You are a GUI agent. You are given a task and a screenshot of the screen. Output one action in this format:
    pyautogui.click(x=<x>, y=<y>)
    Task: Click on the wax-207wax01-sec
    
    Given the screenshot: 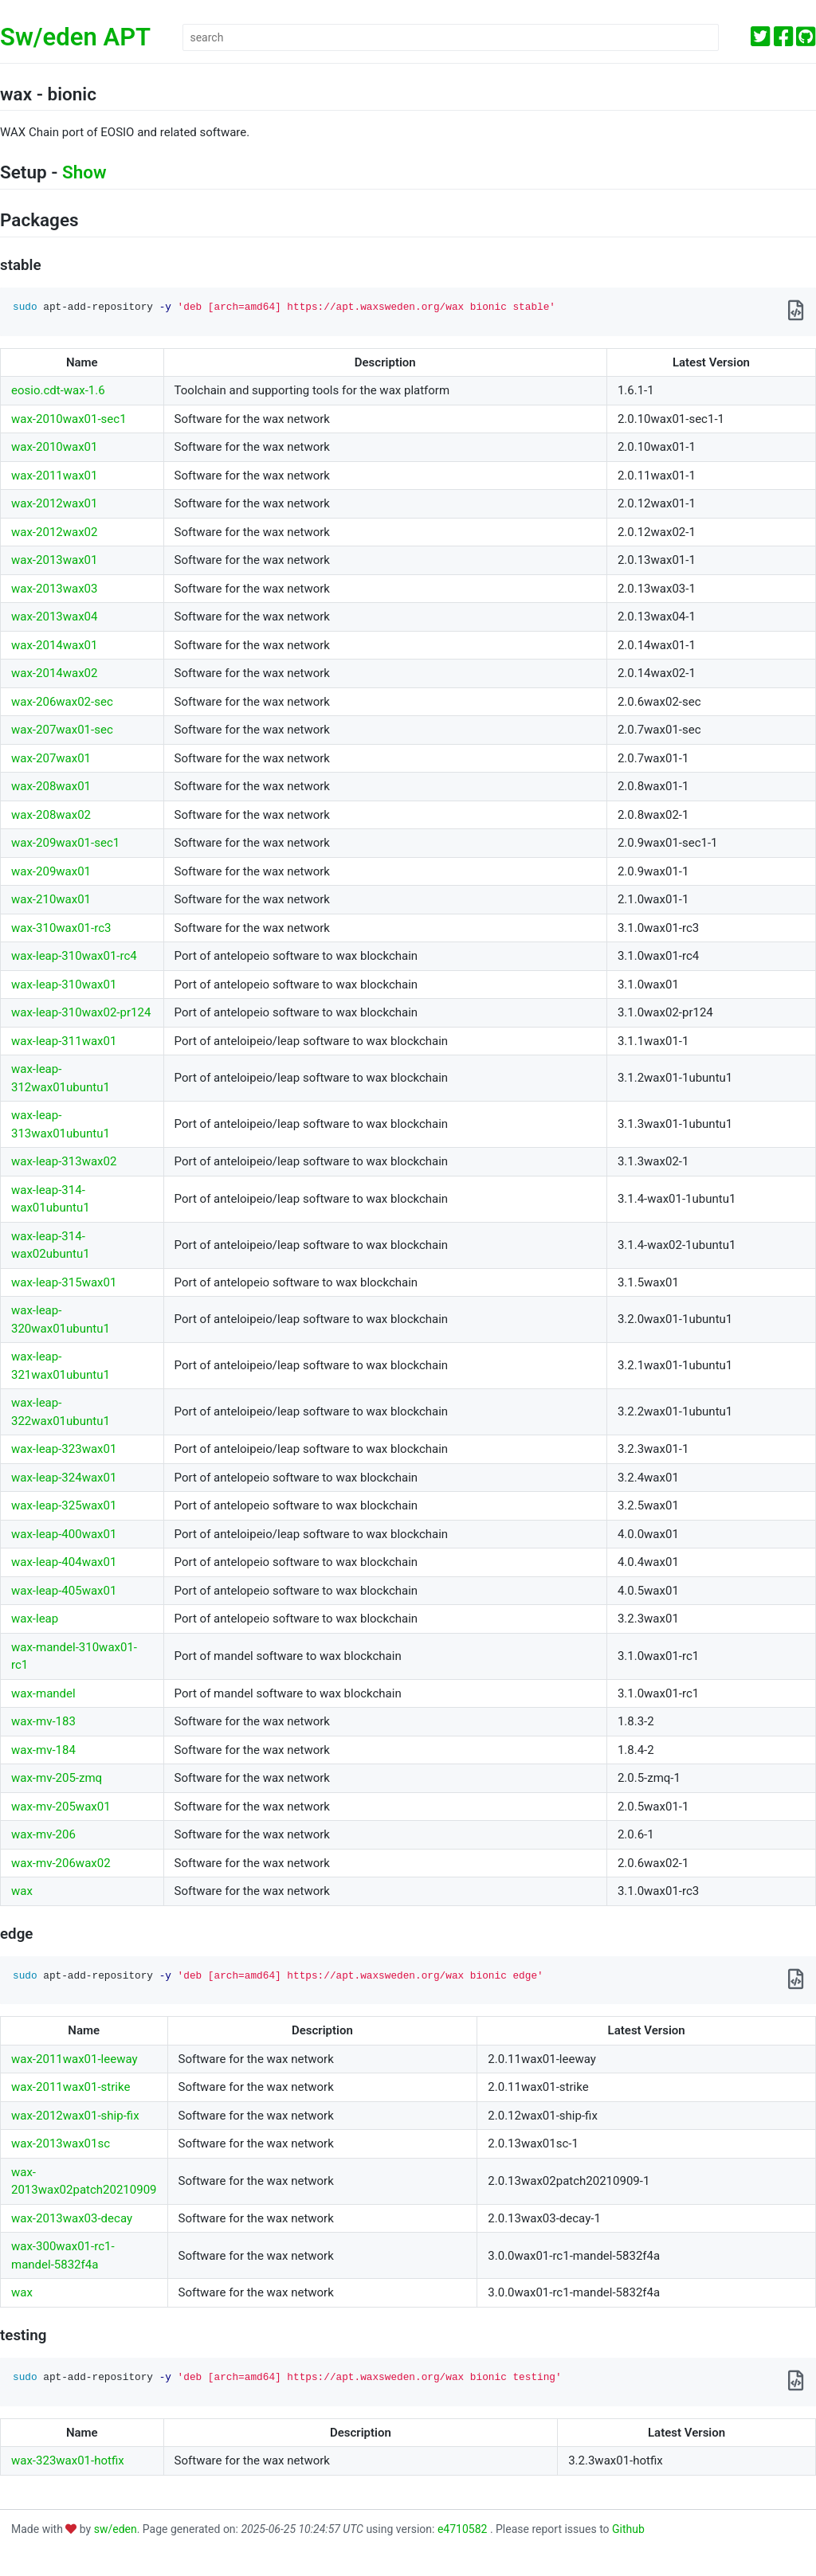 What is the action you would take?
    pyautogui.click(x=62, y=729)
    